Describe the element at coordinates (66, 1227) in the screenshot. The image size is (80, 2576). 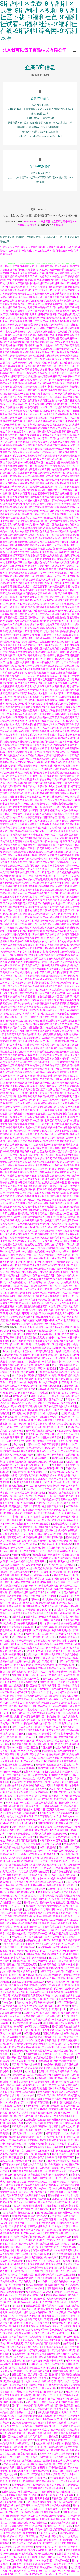
I see `国产免费屄视频` at that location.